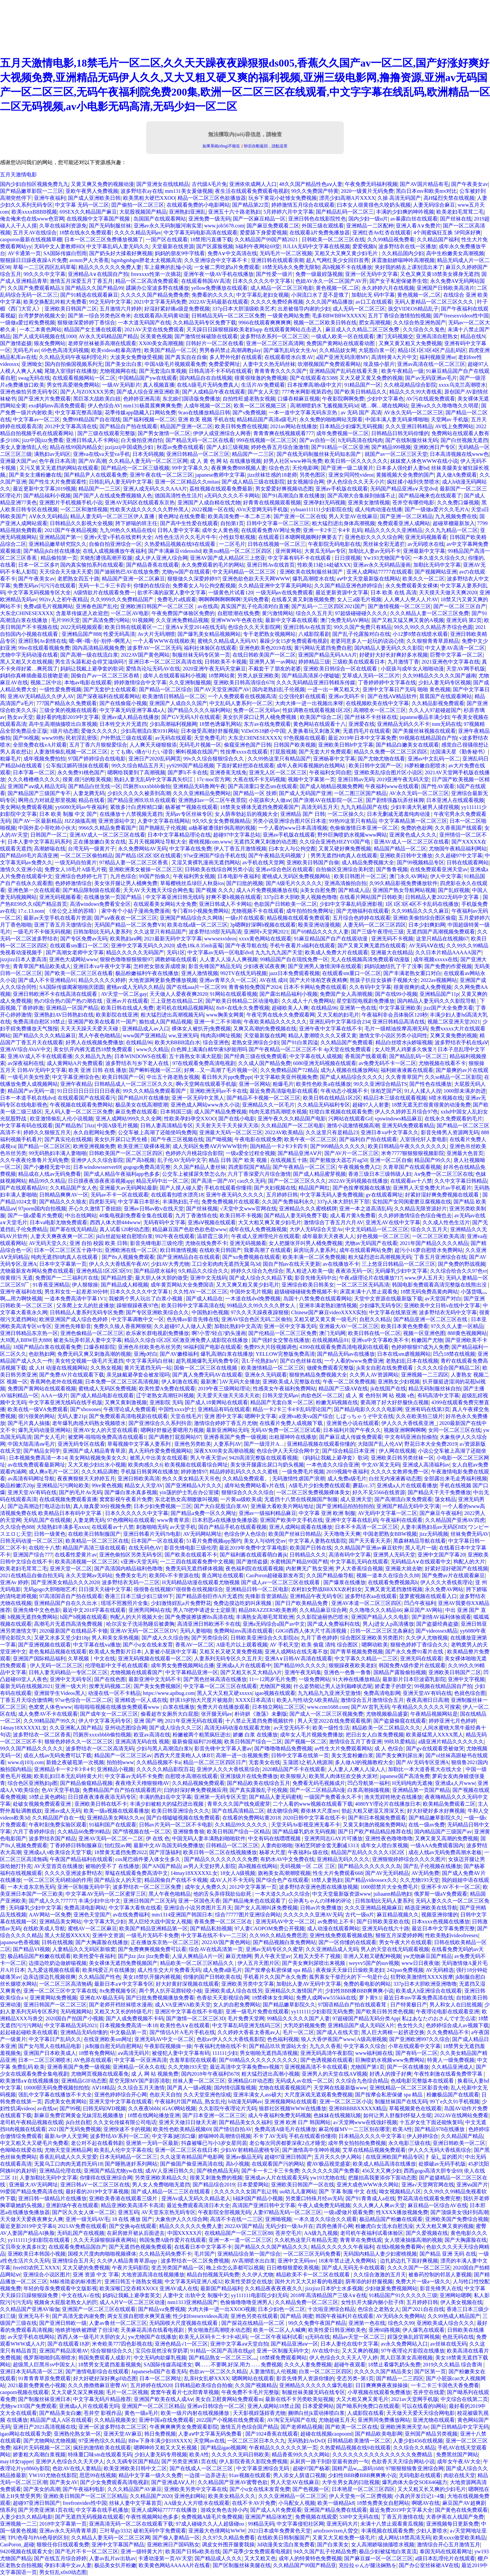 The height and width of the screenshot is (2576, 490). I want to click on 国产一级a爱看片免费观, so click(35, 1215).